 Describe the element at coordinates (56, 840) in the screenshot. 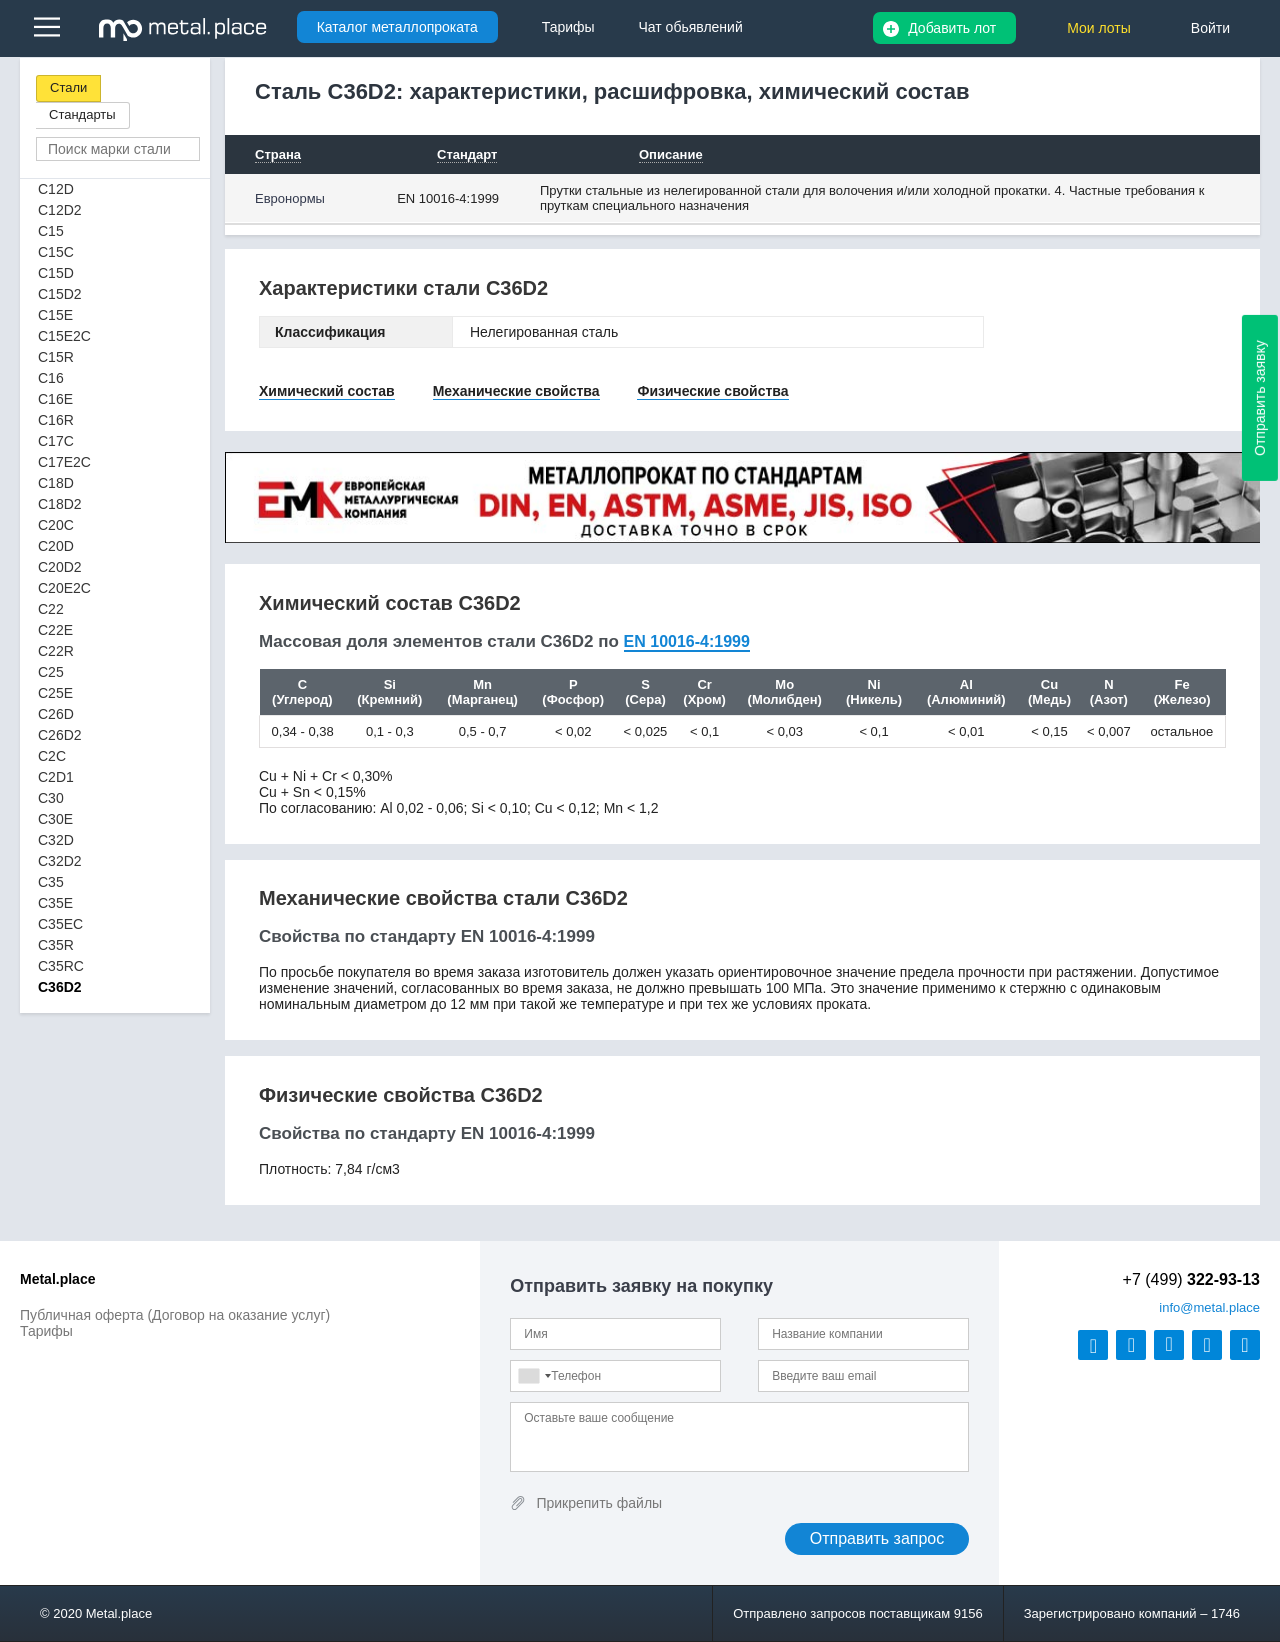

I see `C32D` at that location.